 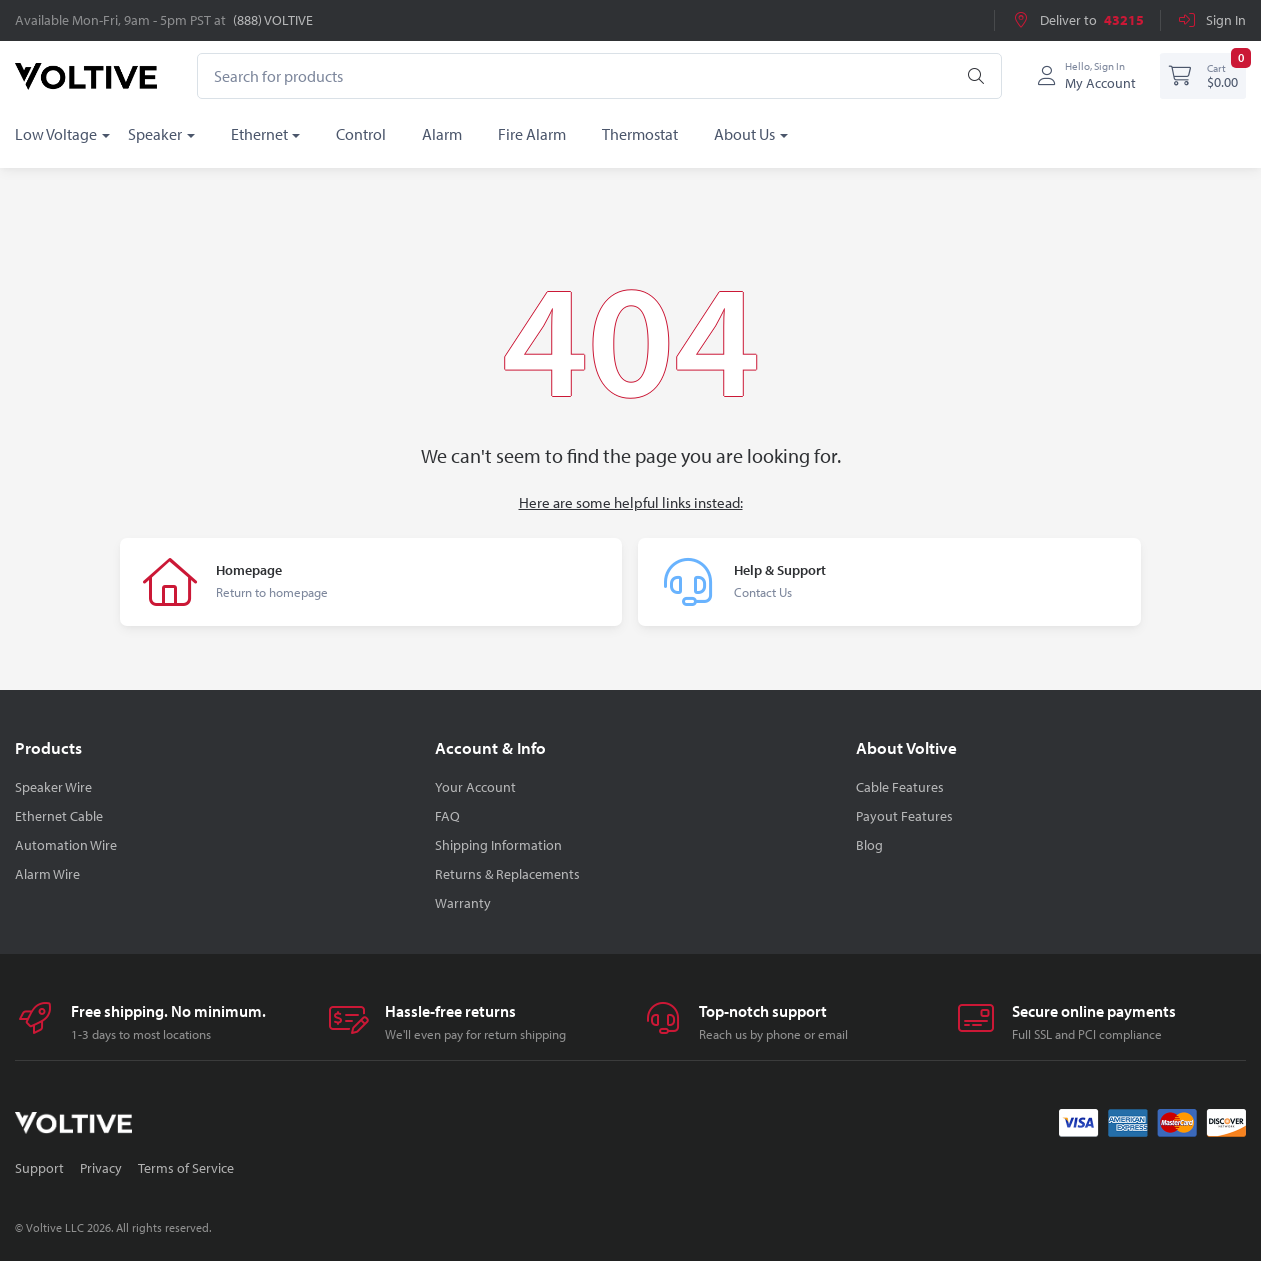 I want to click on Warranty, so click(x=463, y=903).